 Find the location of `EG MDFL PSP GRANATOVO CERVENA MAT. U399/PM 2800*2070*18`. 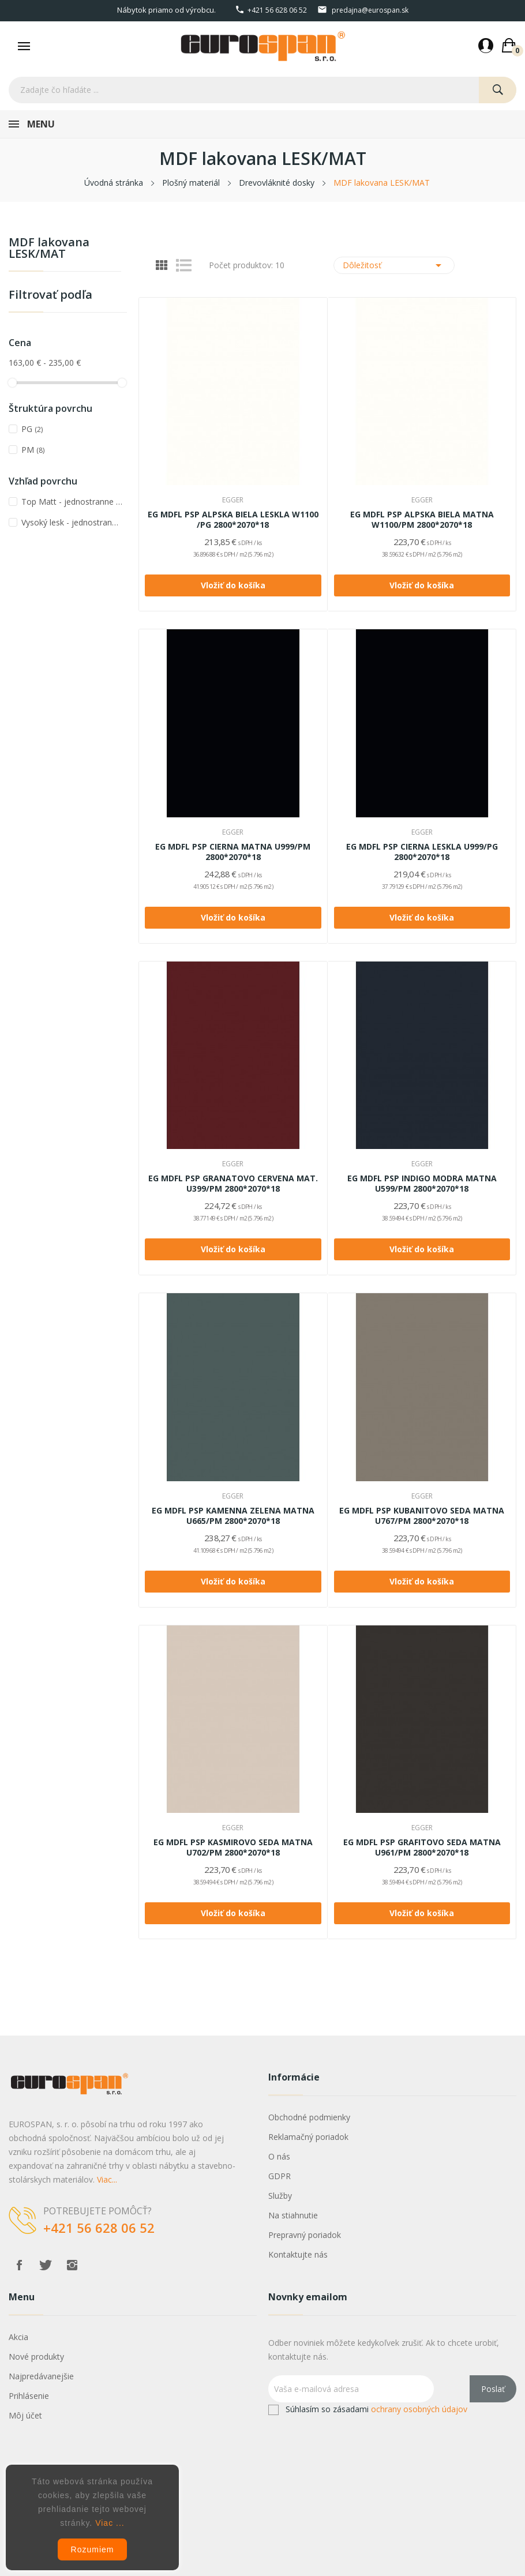

EG MDFL PSP GRANATOVO CERVENA MAT. U399/PM 2800*2070*18 is located at coordinates (233, 1183).